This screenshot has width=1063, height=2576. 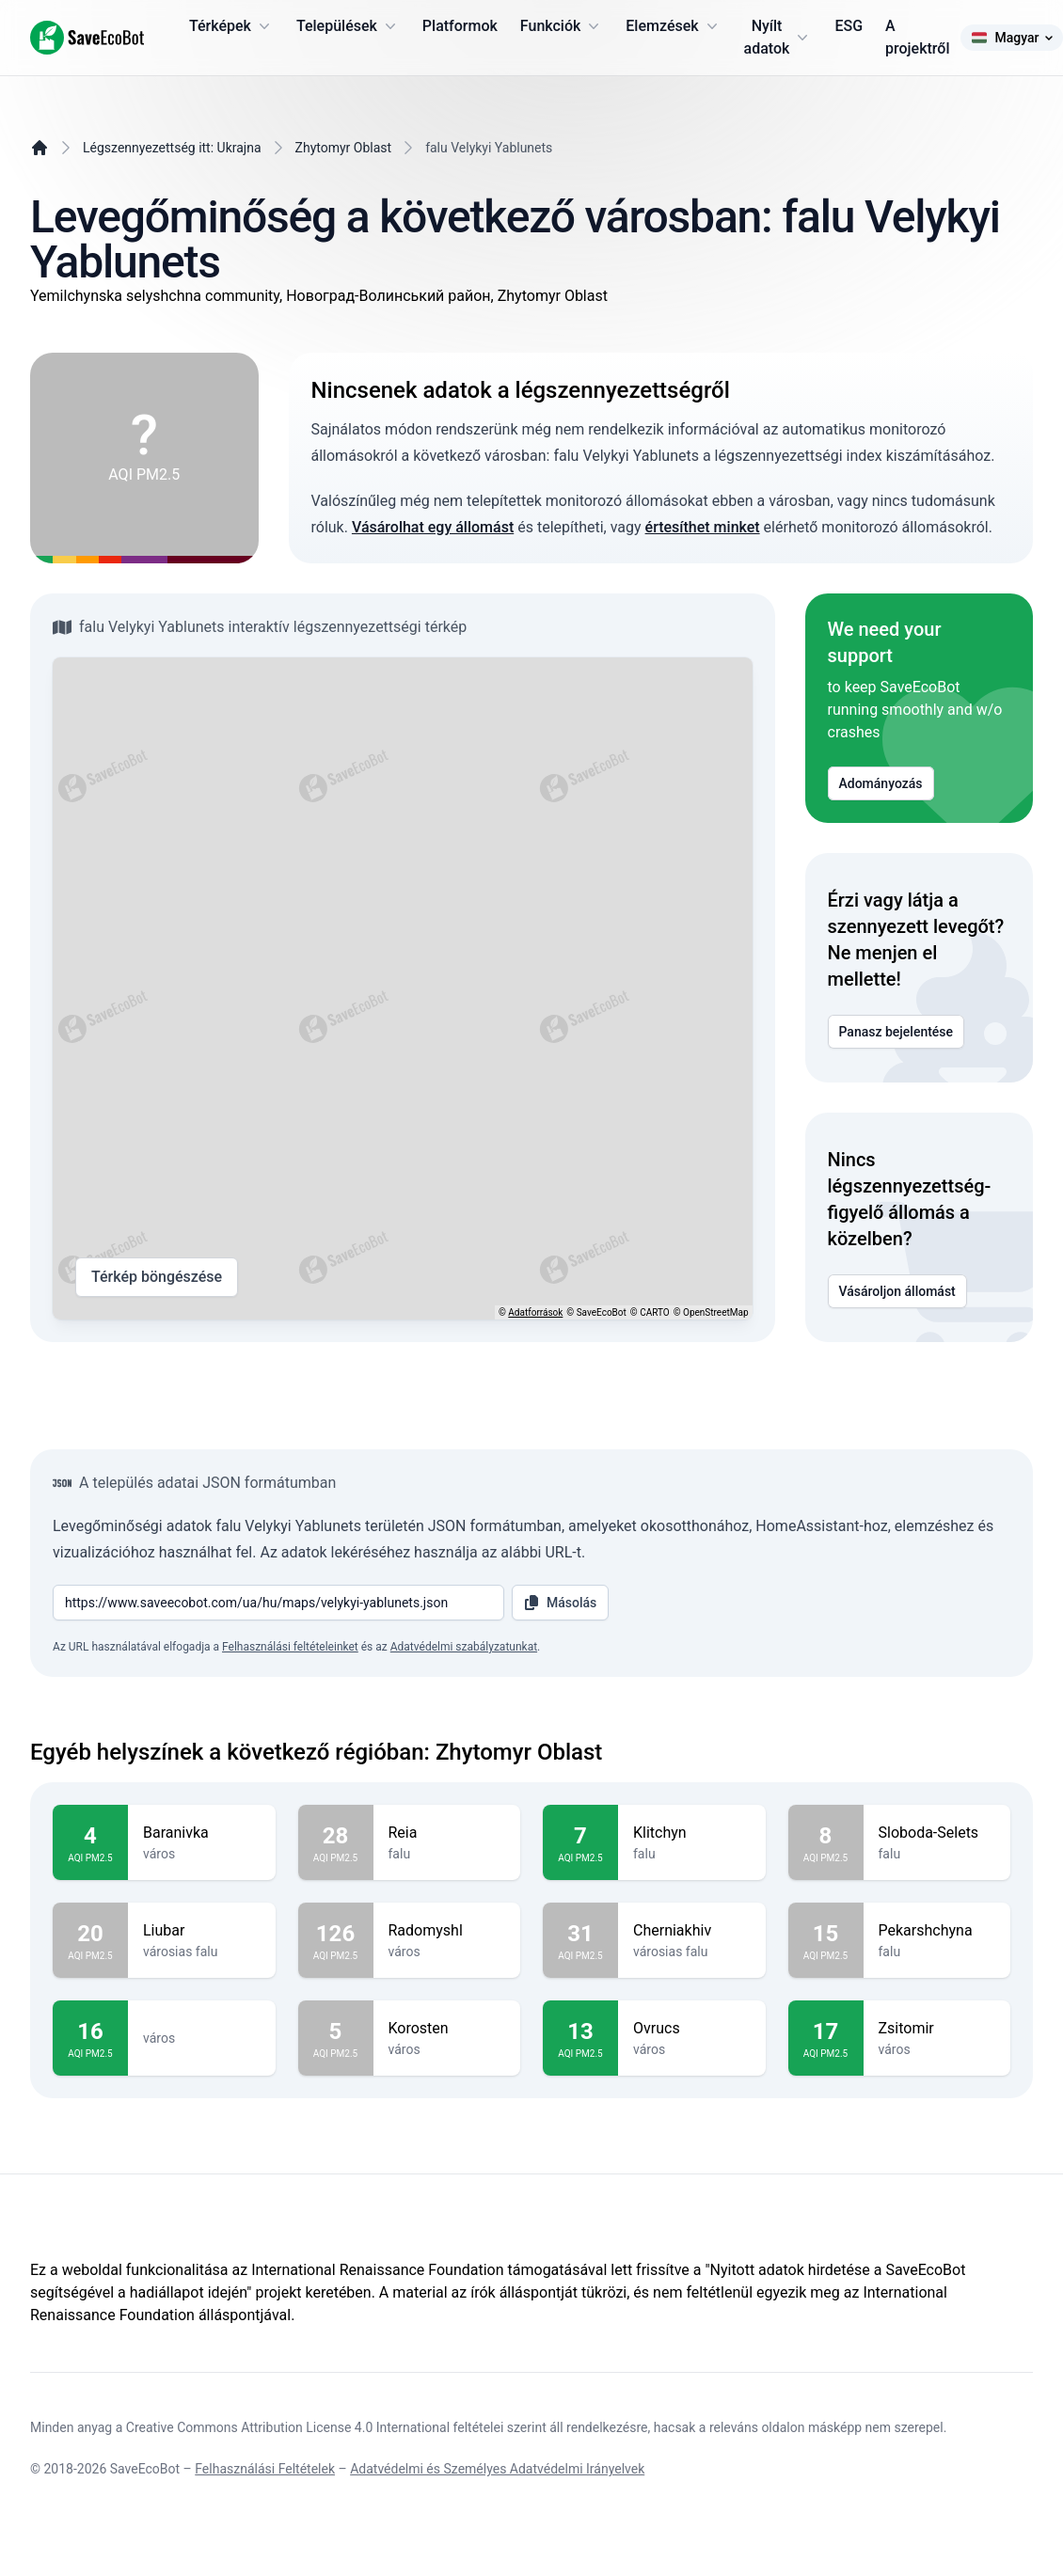 I want to click on Térképek, so click(x=231, y=26).